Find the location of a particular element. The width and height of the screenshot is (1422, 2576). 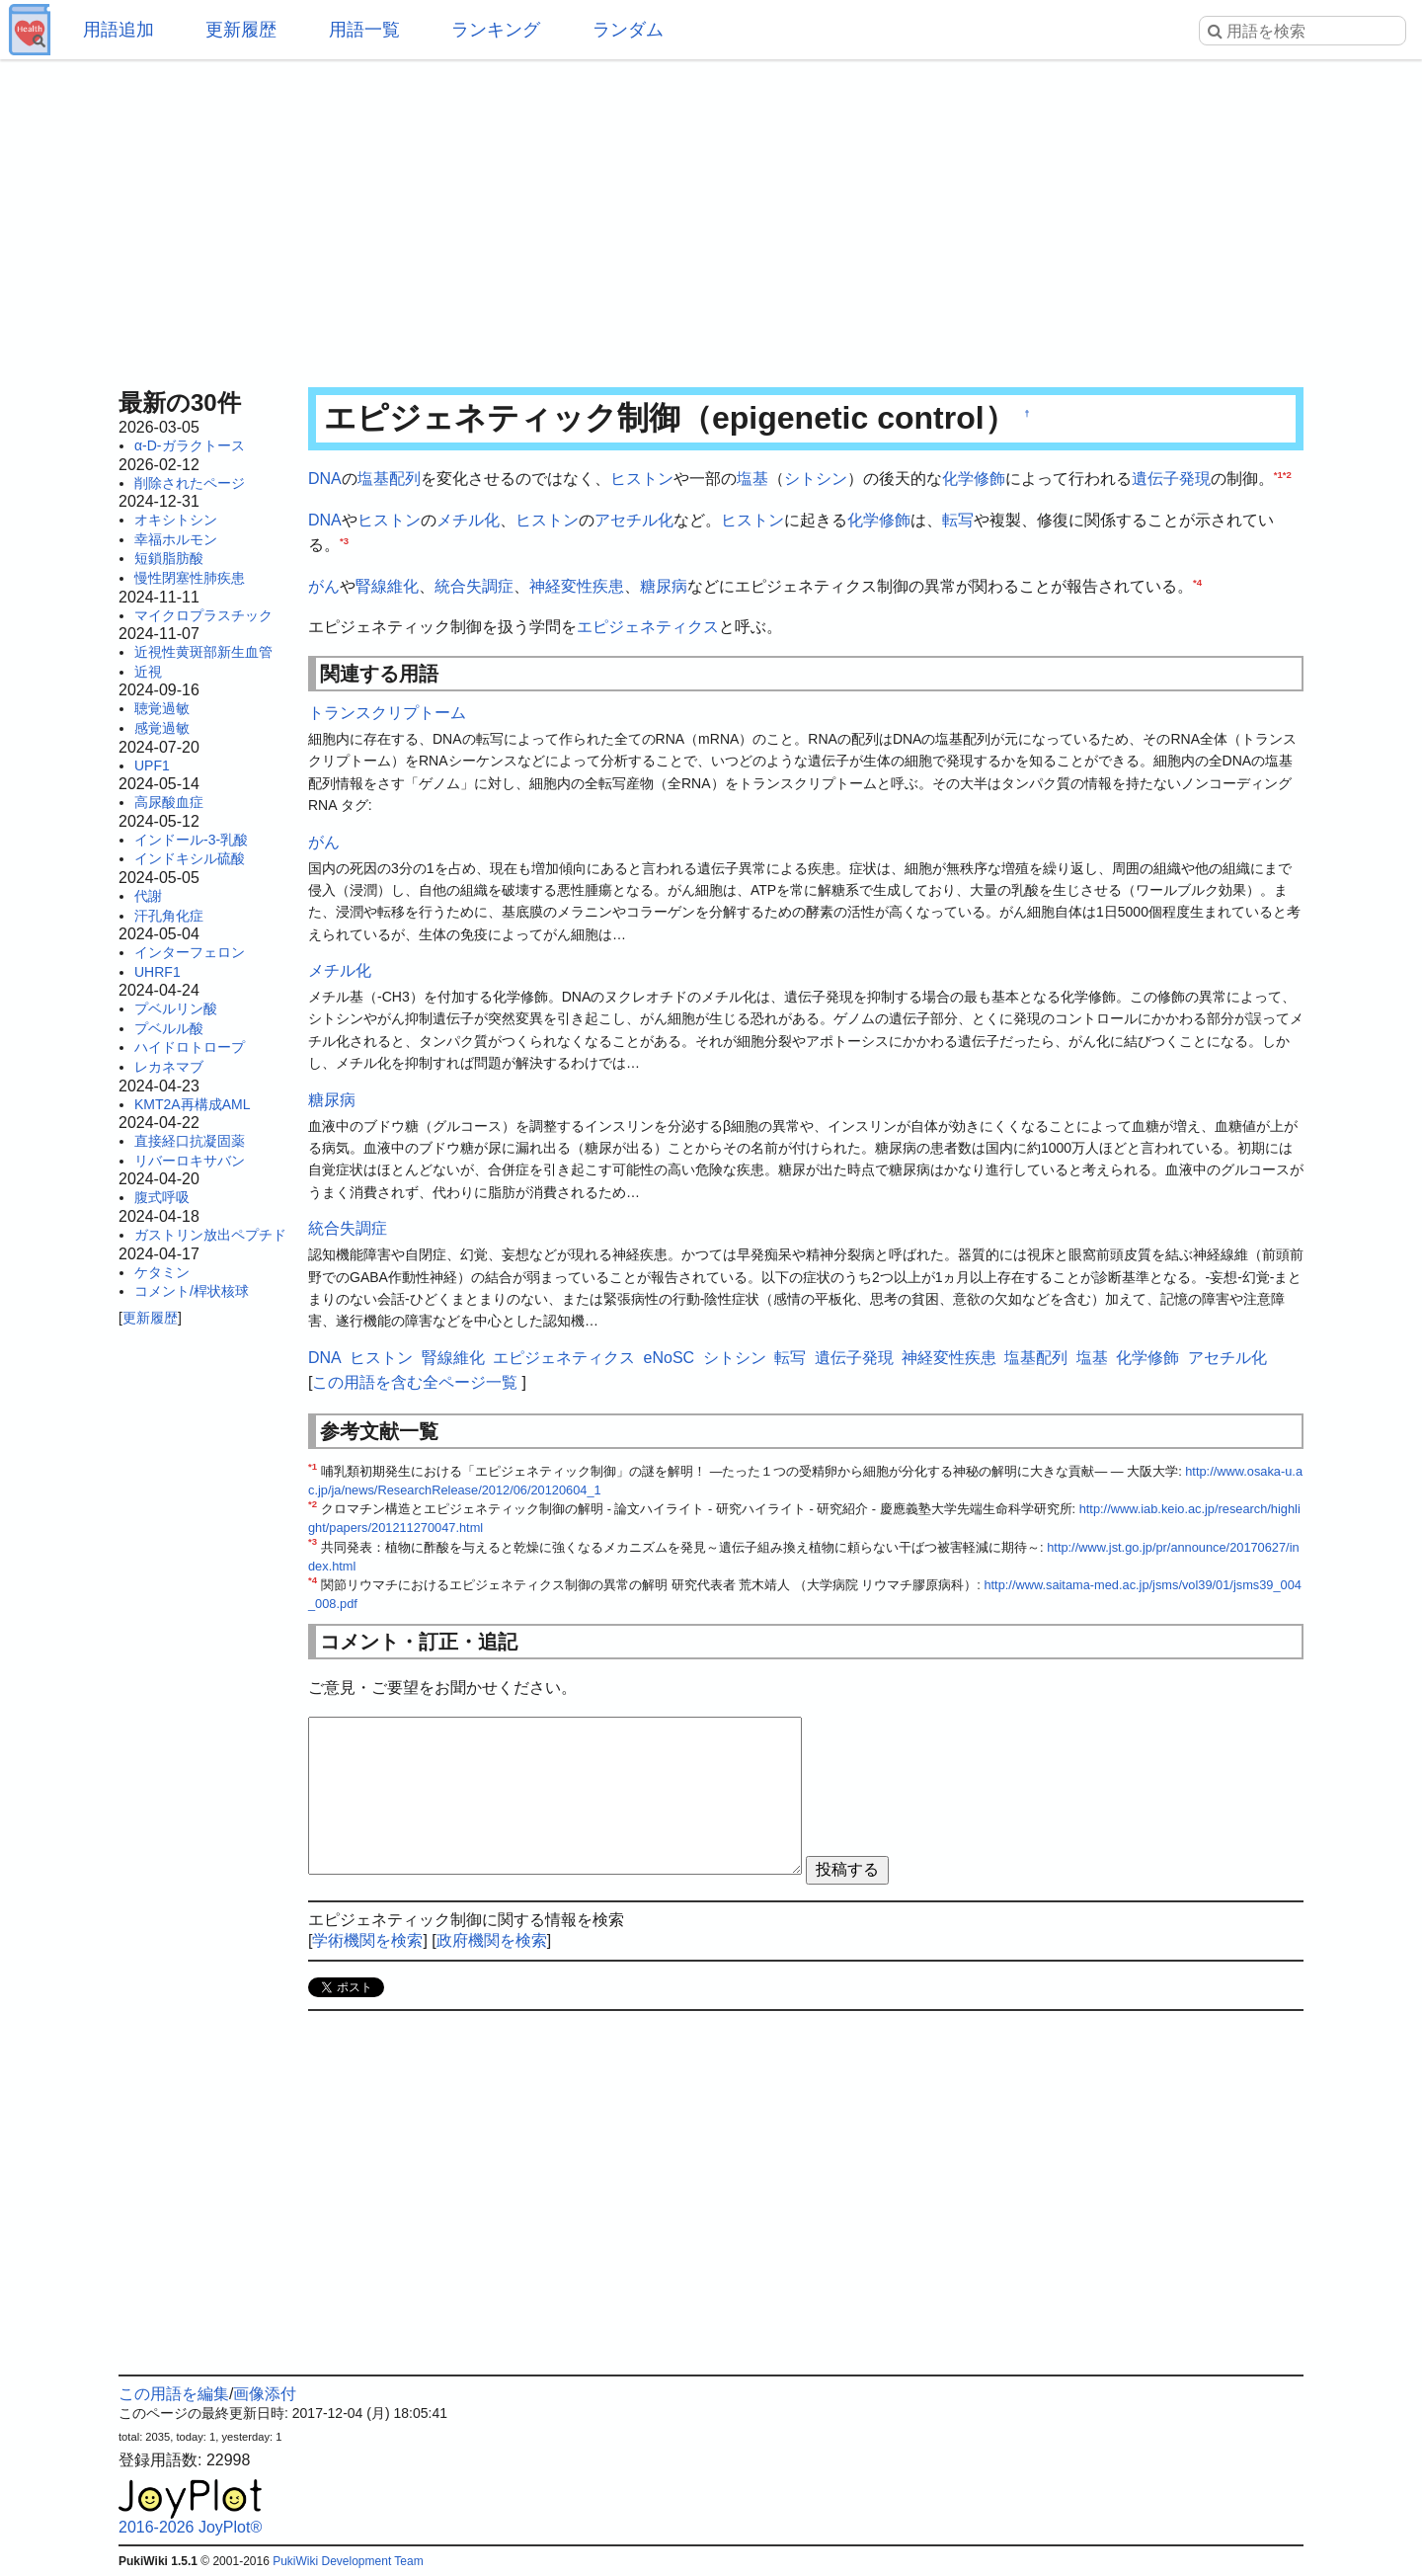

*4 is located at coordinates (1197, 581).